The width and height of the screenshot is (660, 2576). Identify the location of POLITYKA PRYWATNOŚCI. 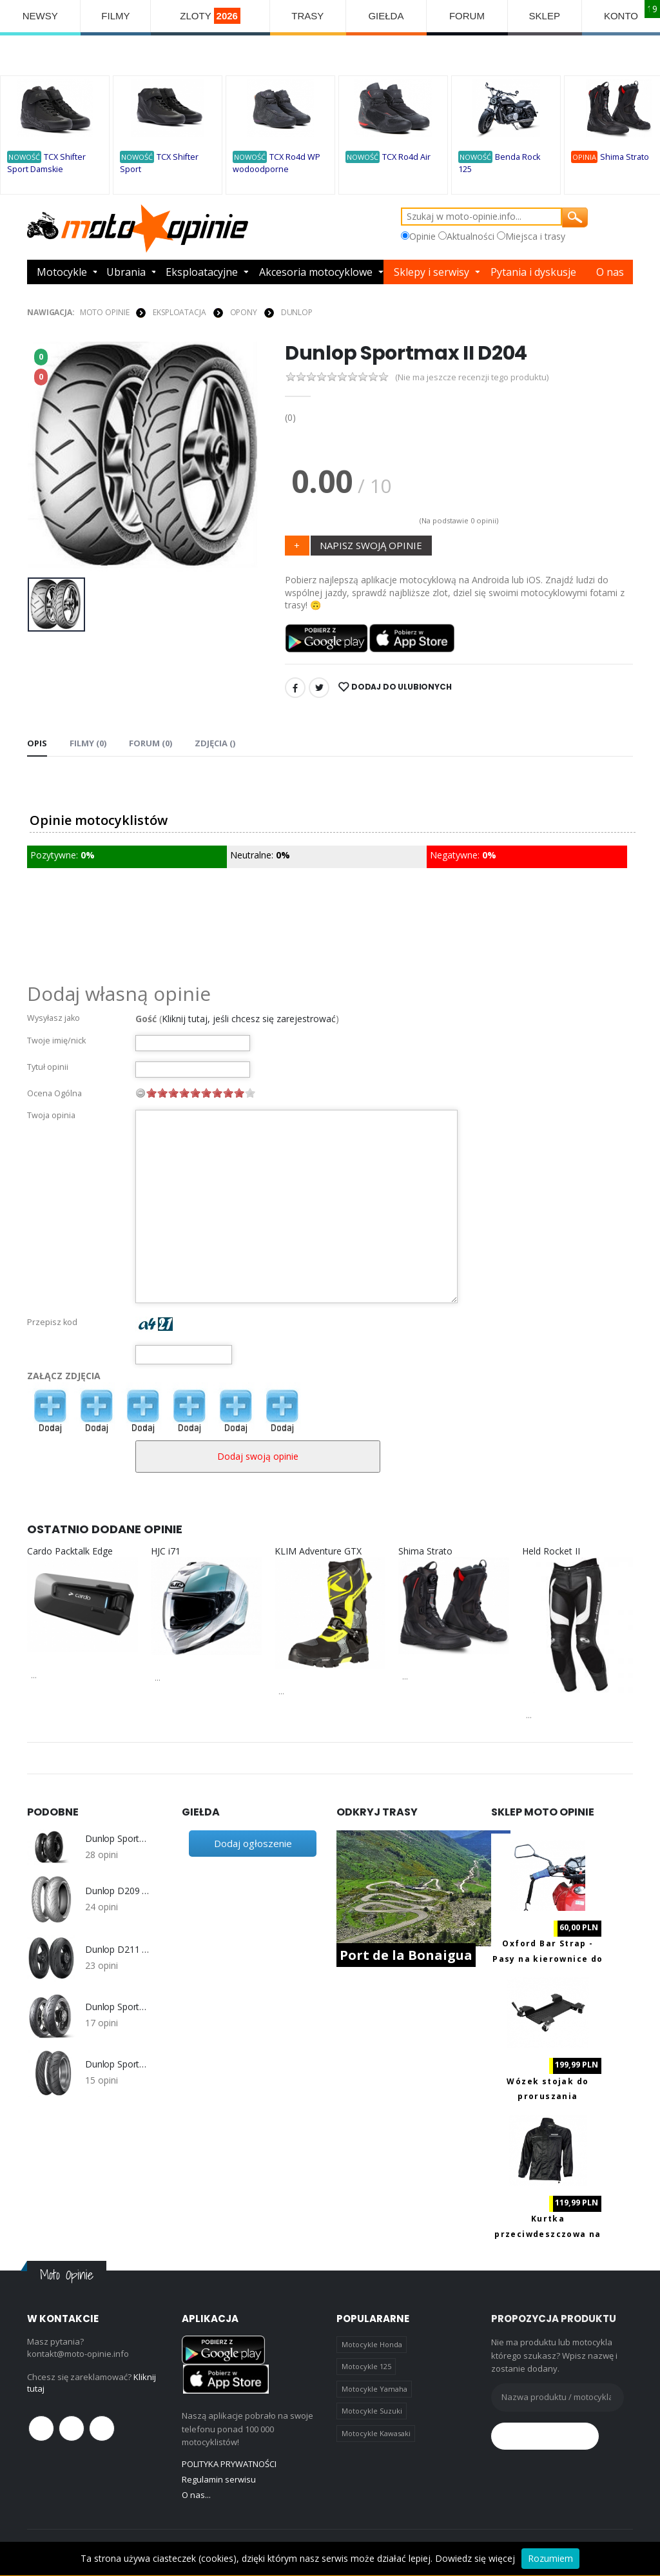
(229, 2464).